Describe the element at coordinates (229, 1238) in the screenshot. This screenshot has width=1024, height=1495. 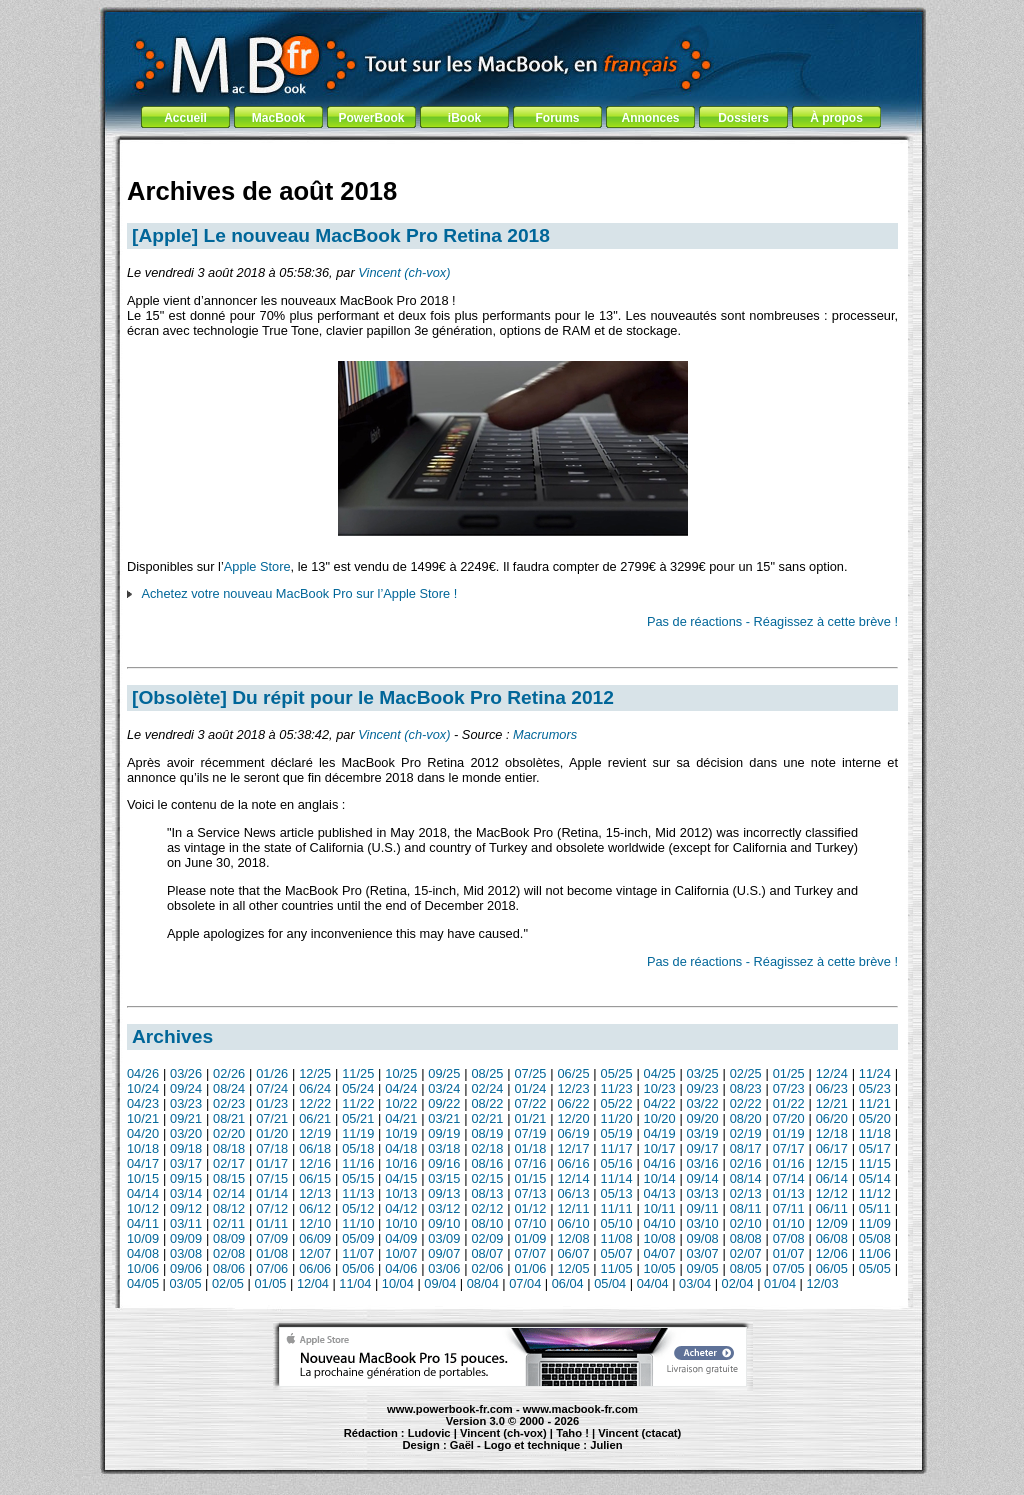
I see `08/09` at that location.